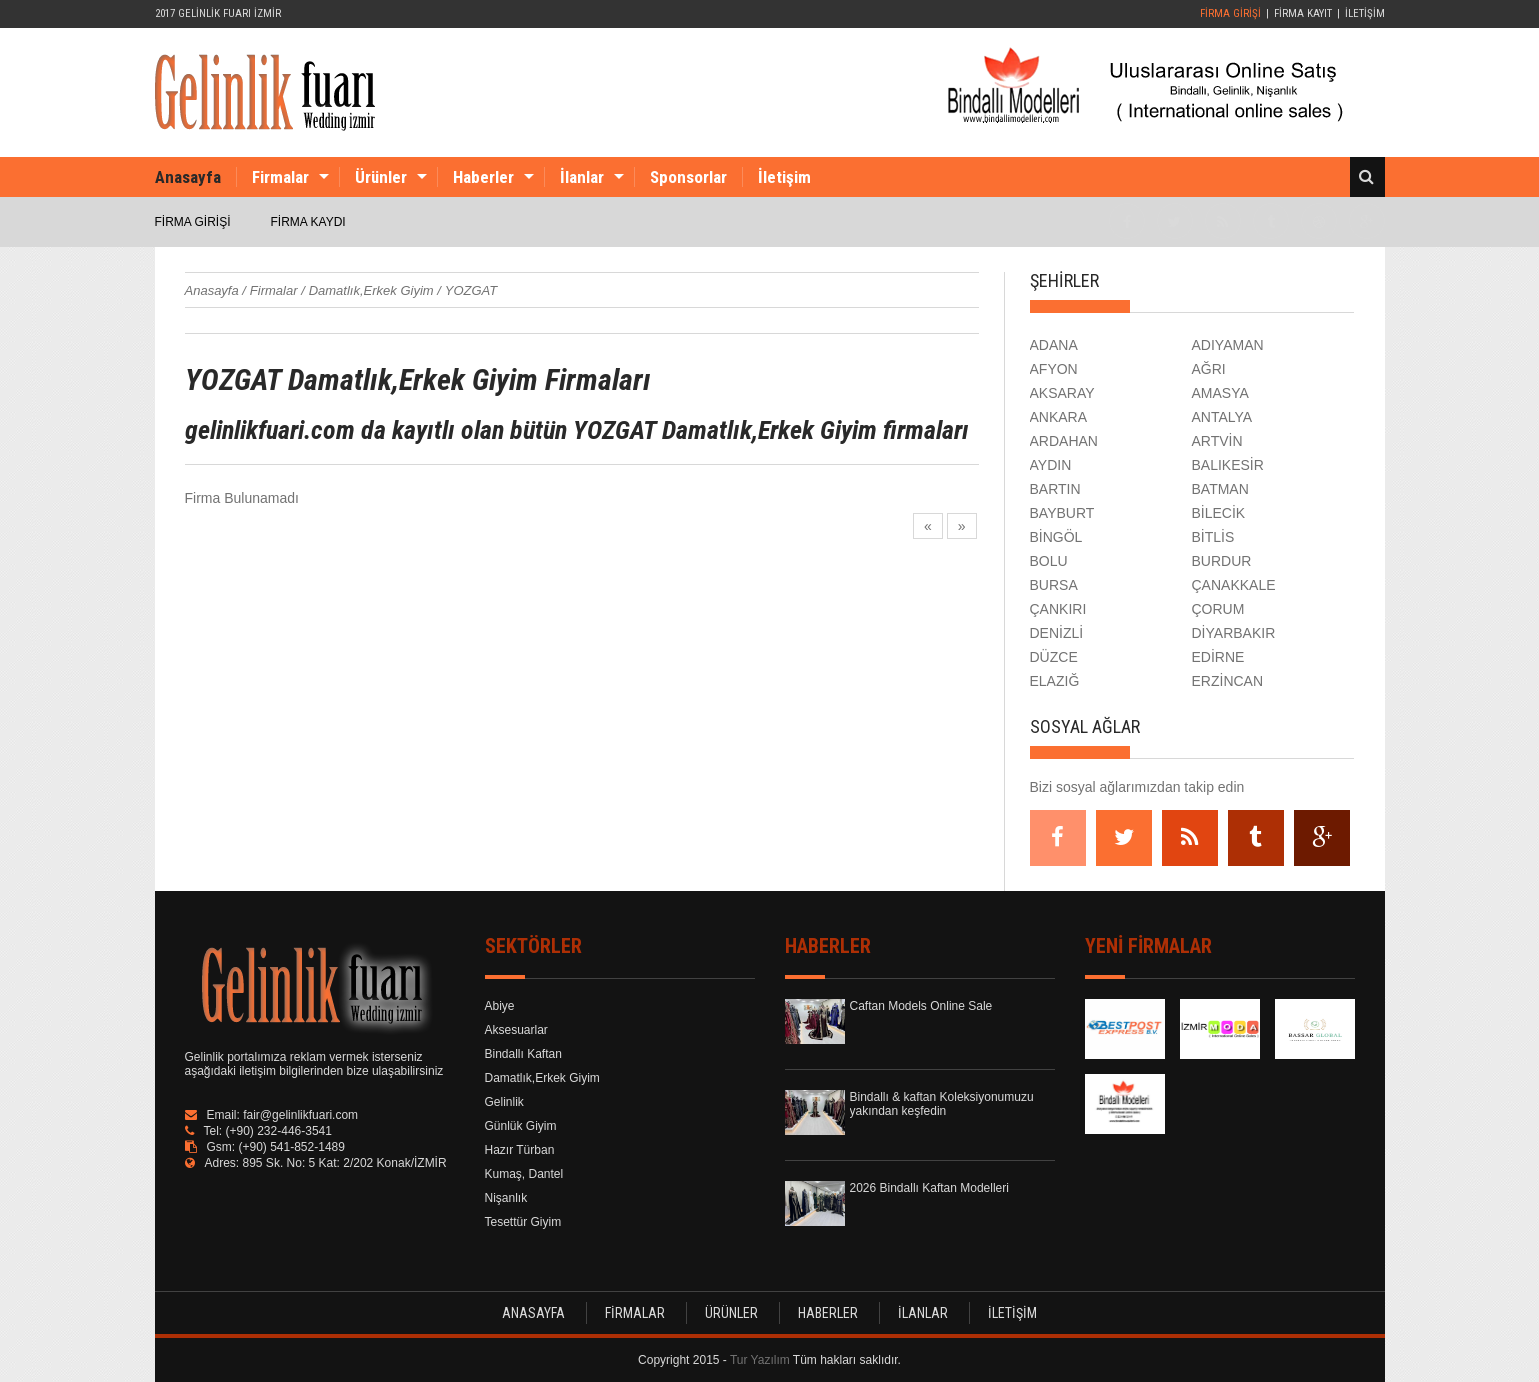 The width and height of the screenshot is (1539, 1382). Describe the element at coordinates (1234, 585) in the screenshot. I see `ÇANAKKALE` at that location.